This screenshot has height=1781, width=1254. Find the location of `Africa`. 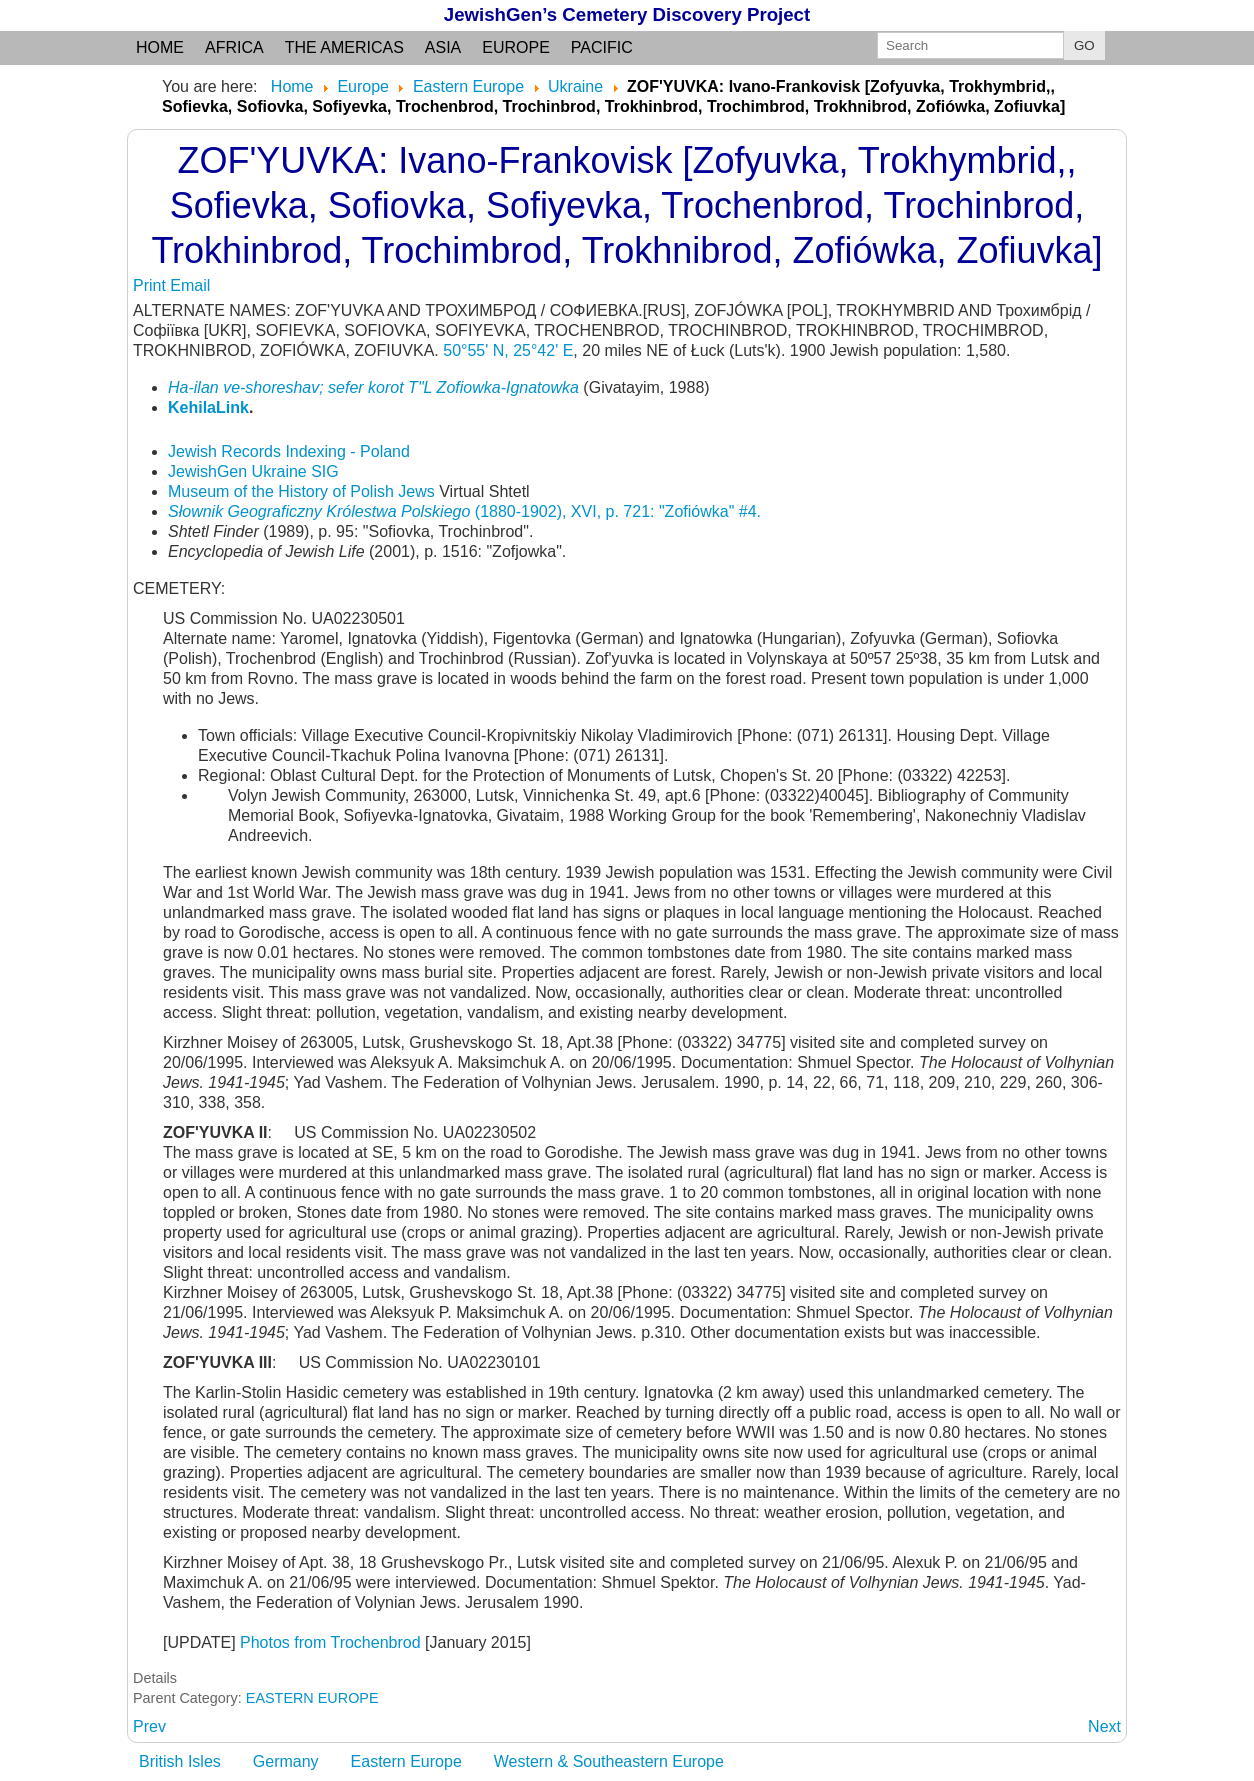

Africa is located at coordinates (234, 47).